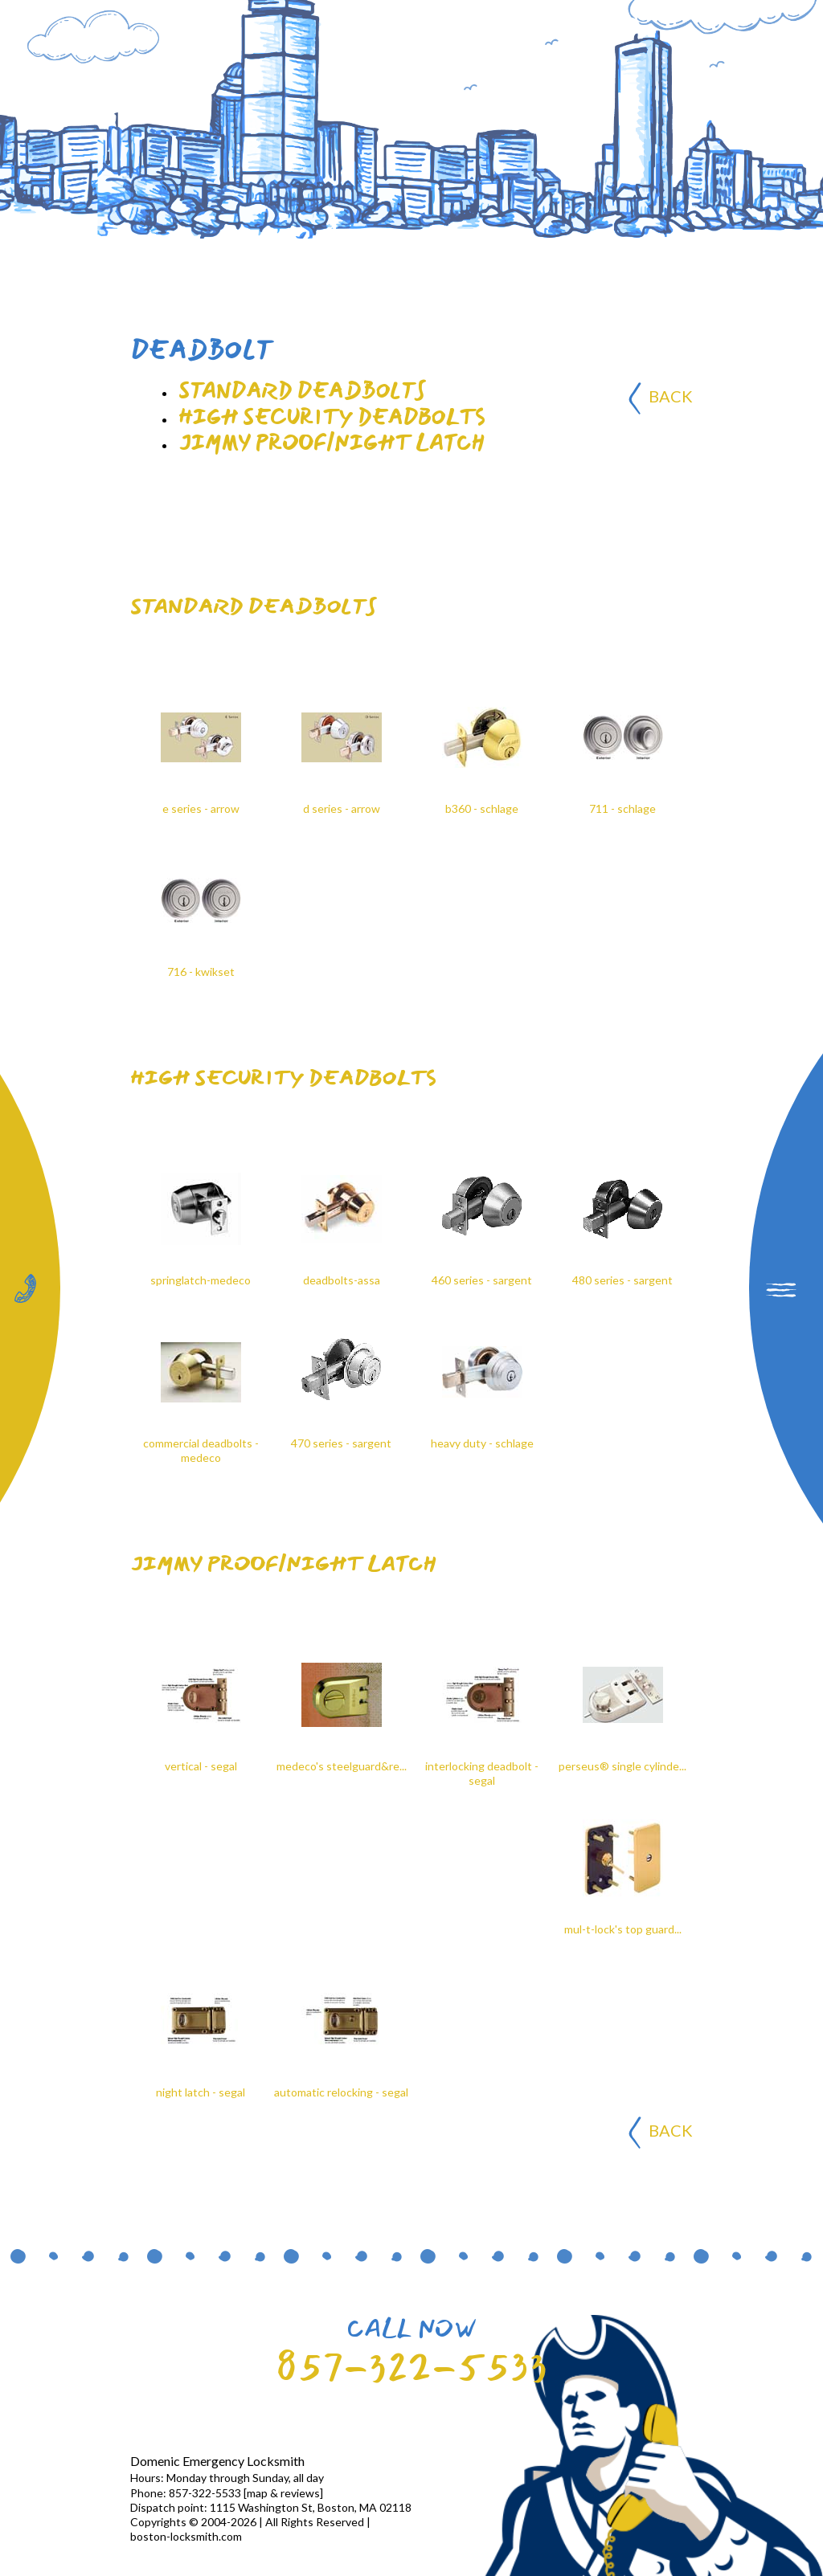 This screenshot has height=2576, width=823. Describe the element at coordinates (200, 2092) in the screenshot. I see `night latch - segal` at that location.